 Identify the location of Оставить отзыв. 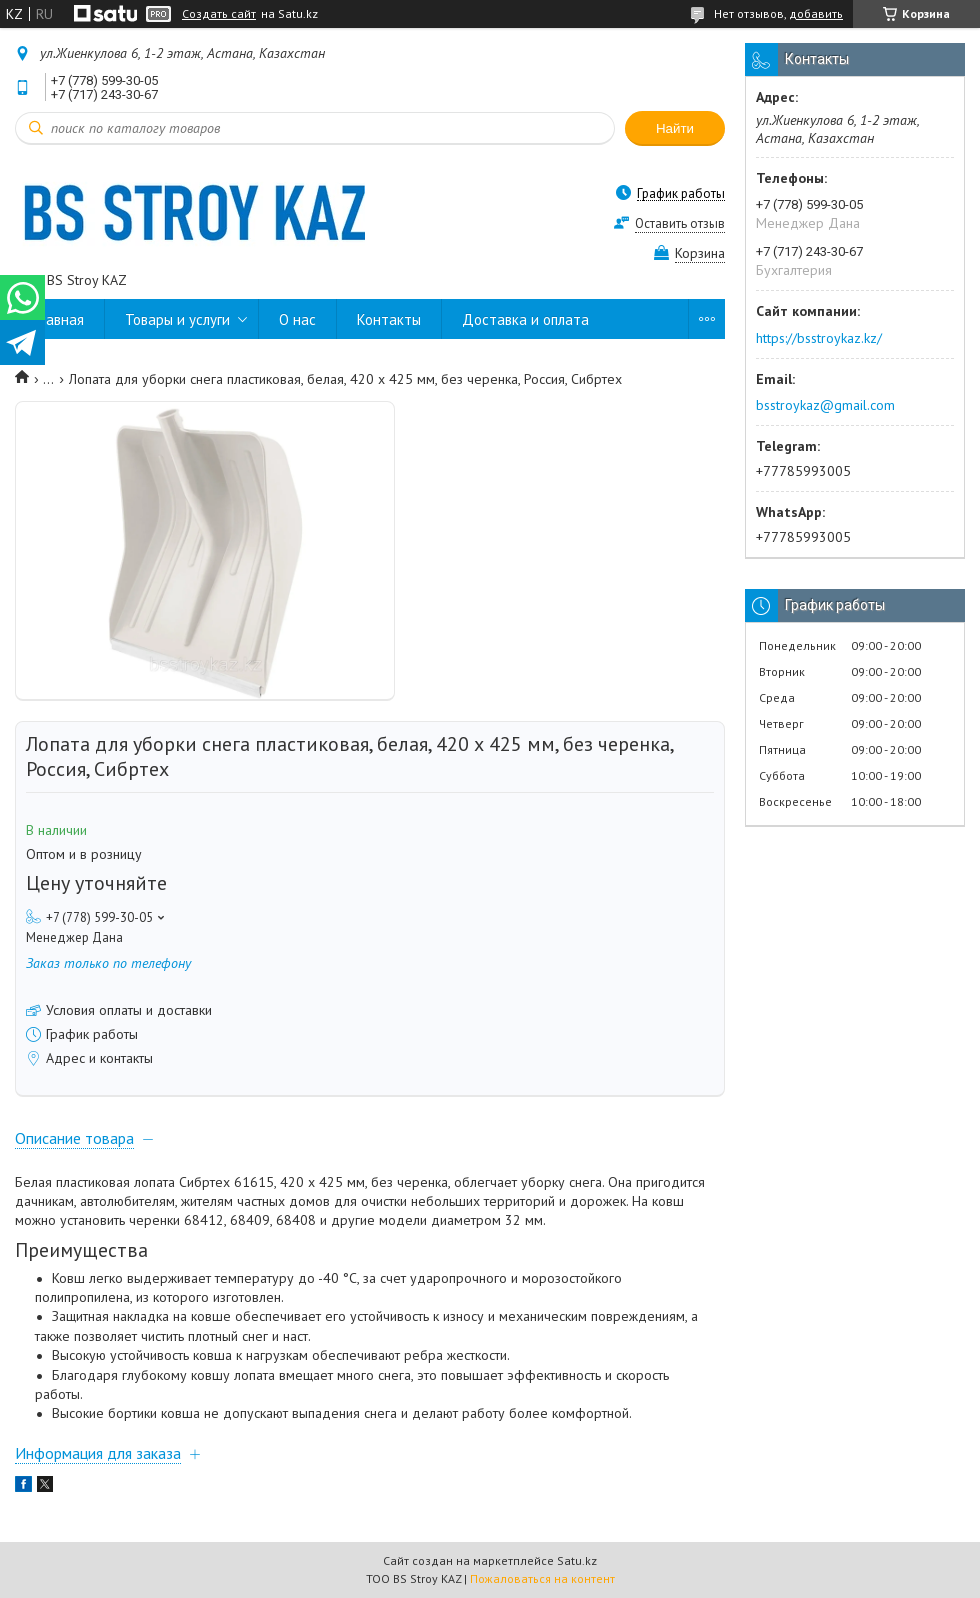
(680, 223).